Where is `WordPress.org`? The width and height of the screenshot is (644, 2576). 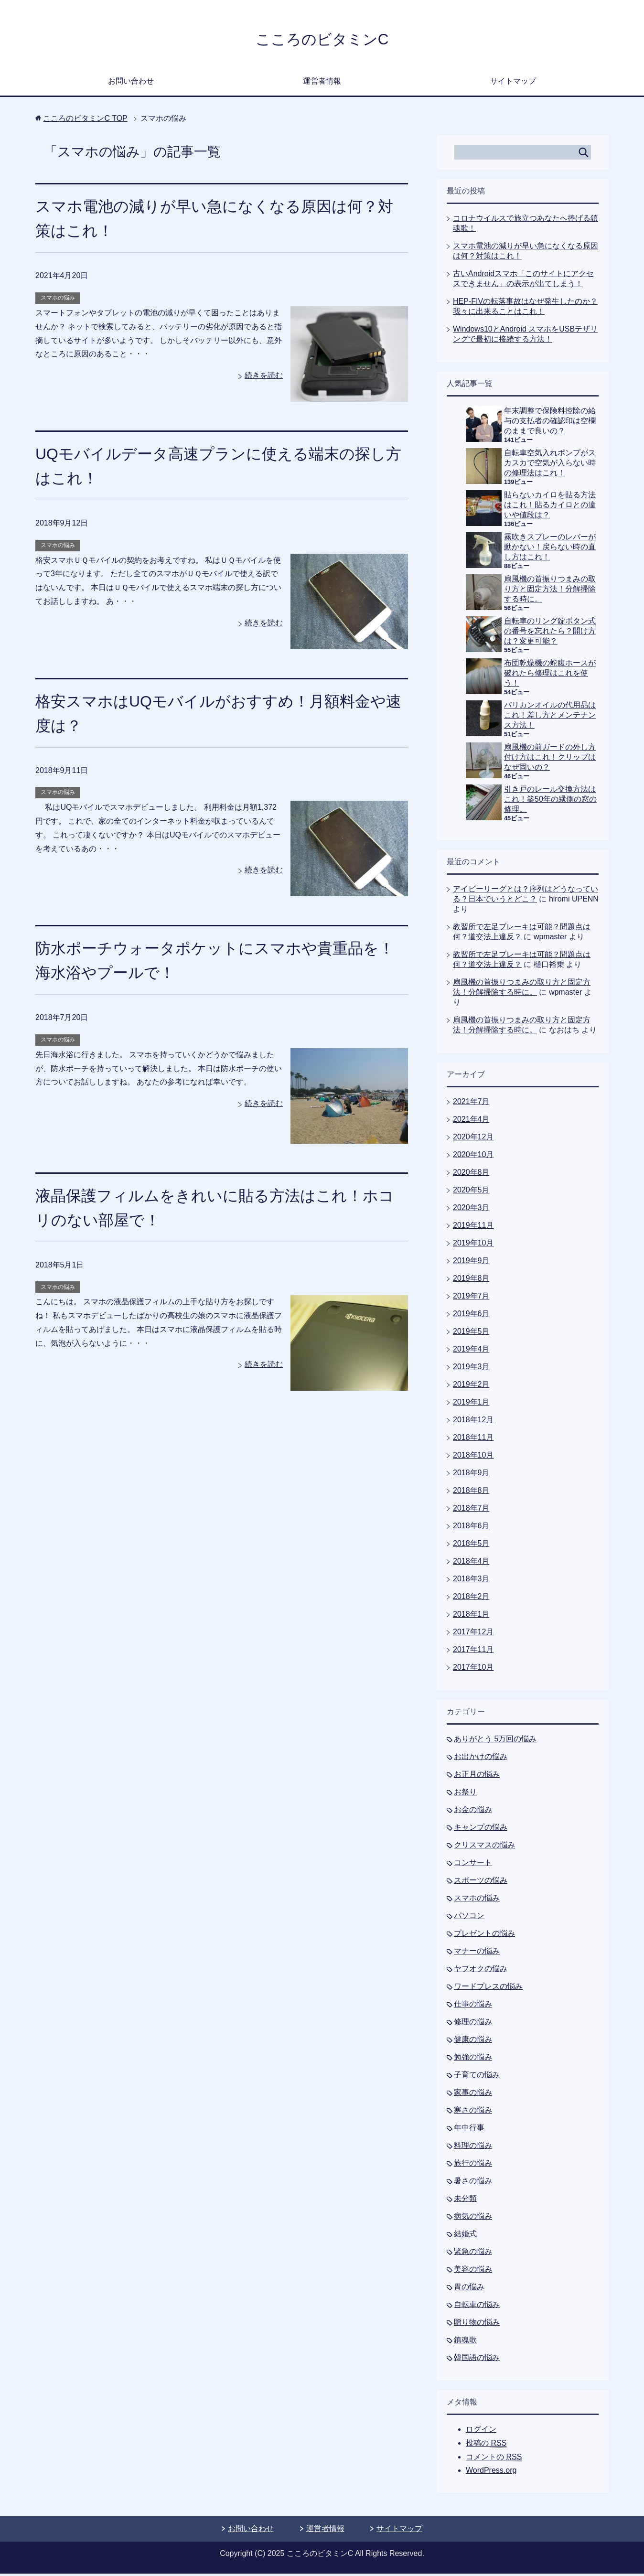 WordPress.org is located at coordinates (491, 2473).